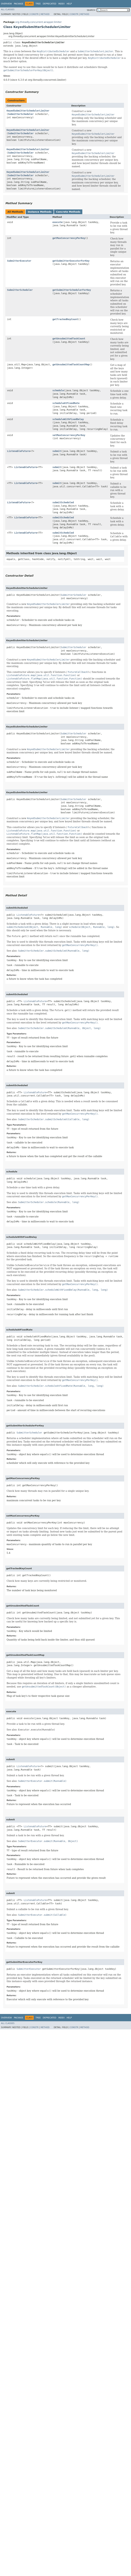  Describe the element at coordinates (18, 451) in the screenshot. I see `ListenableFuture` at that location.